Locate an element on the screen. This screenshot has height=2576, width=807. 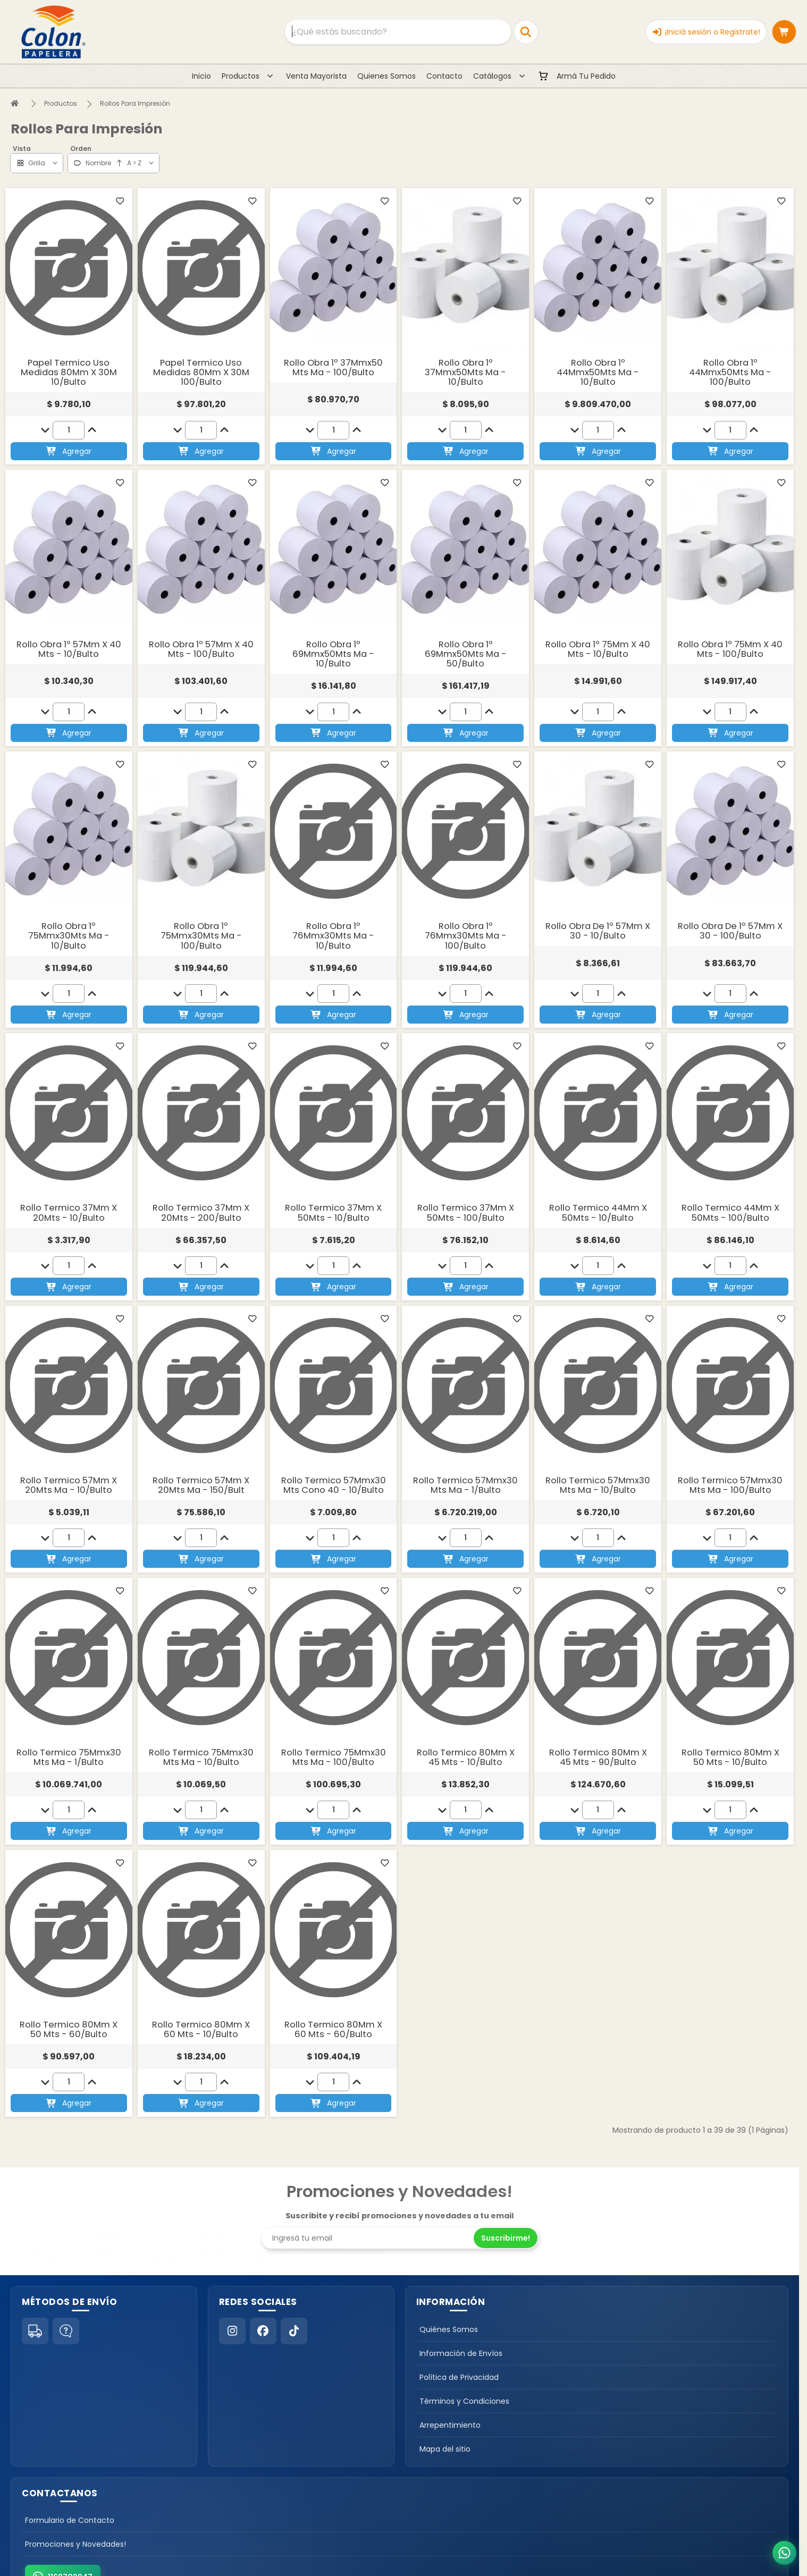
Rollo Termico 57Mmx30 Mts Cono 40 - 10/Bulto is located at coordinates (333, 1485).